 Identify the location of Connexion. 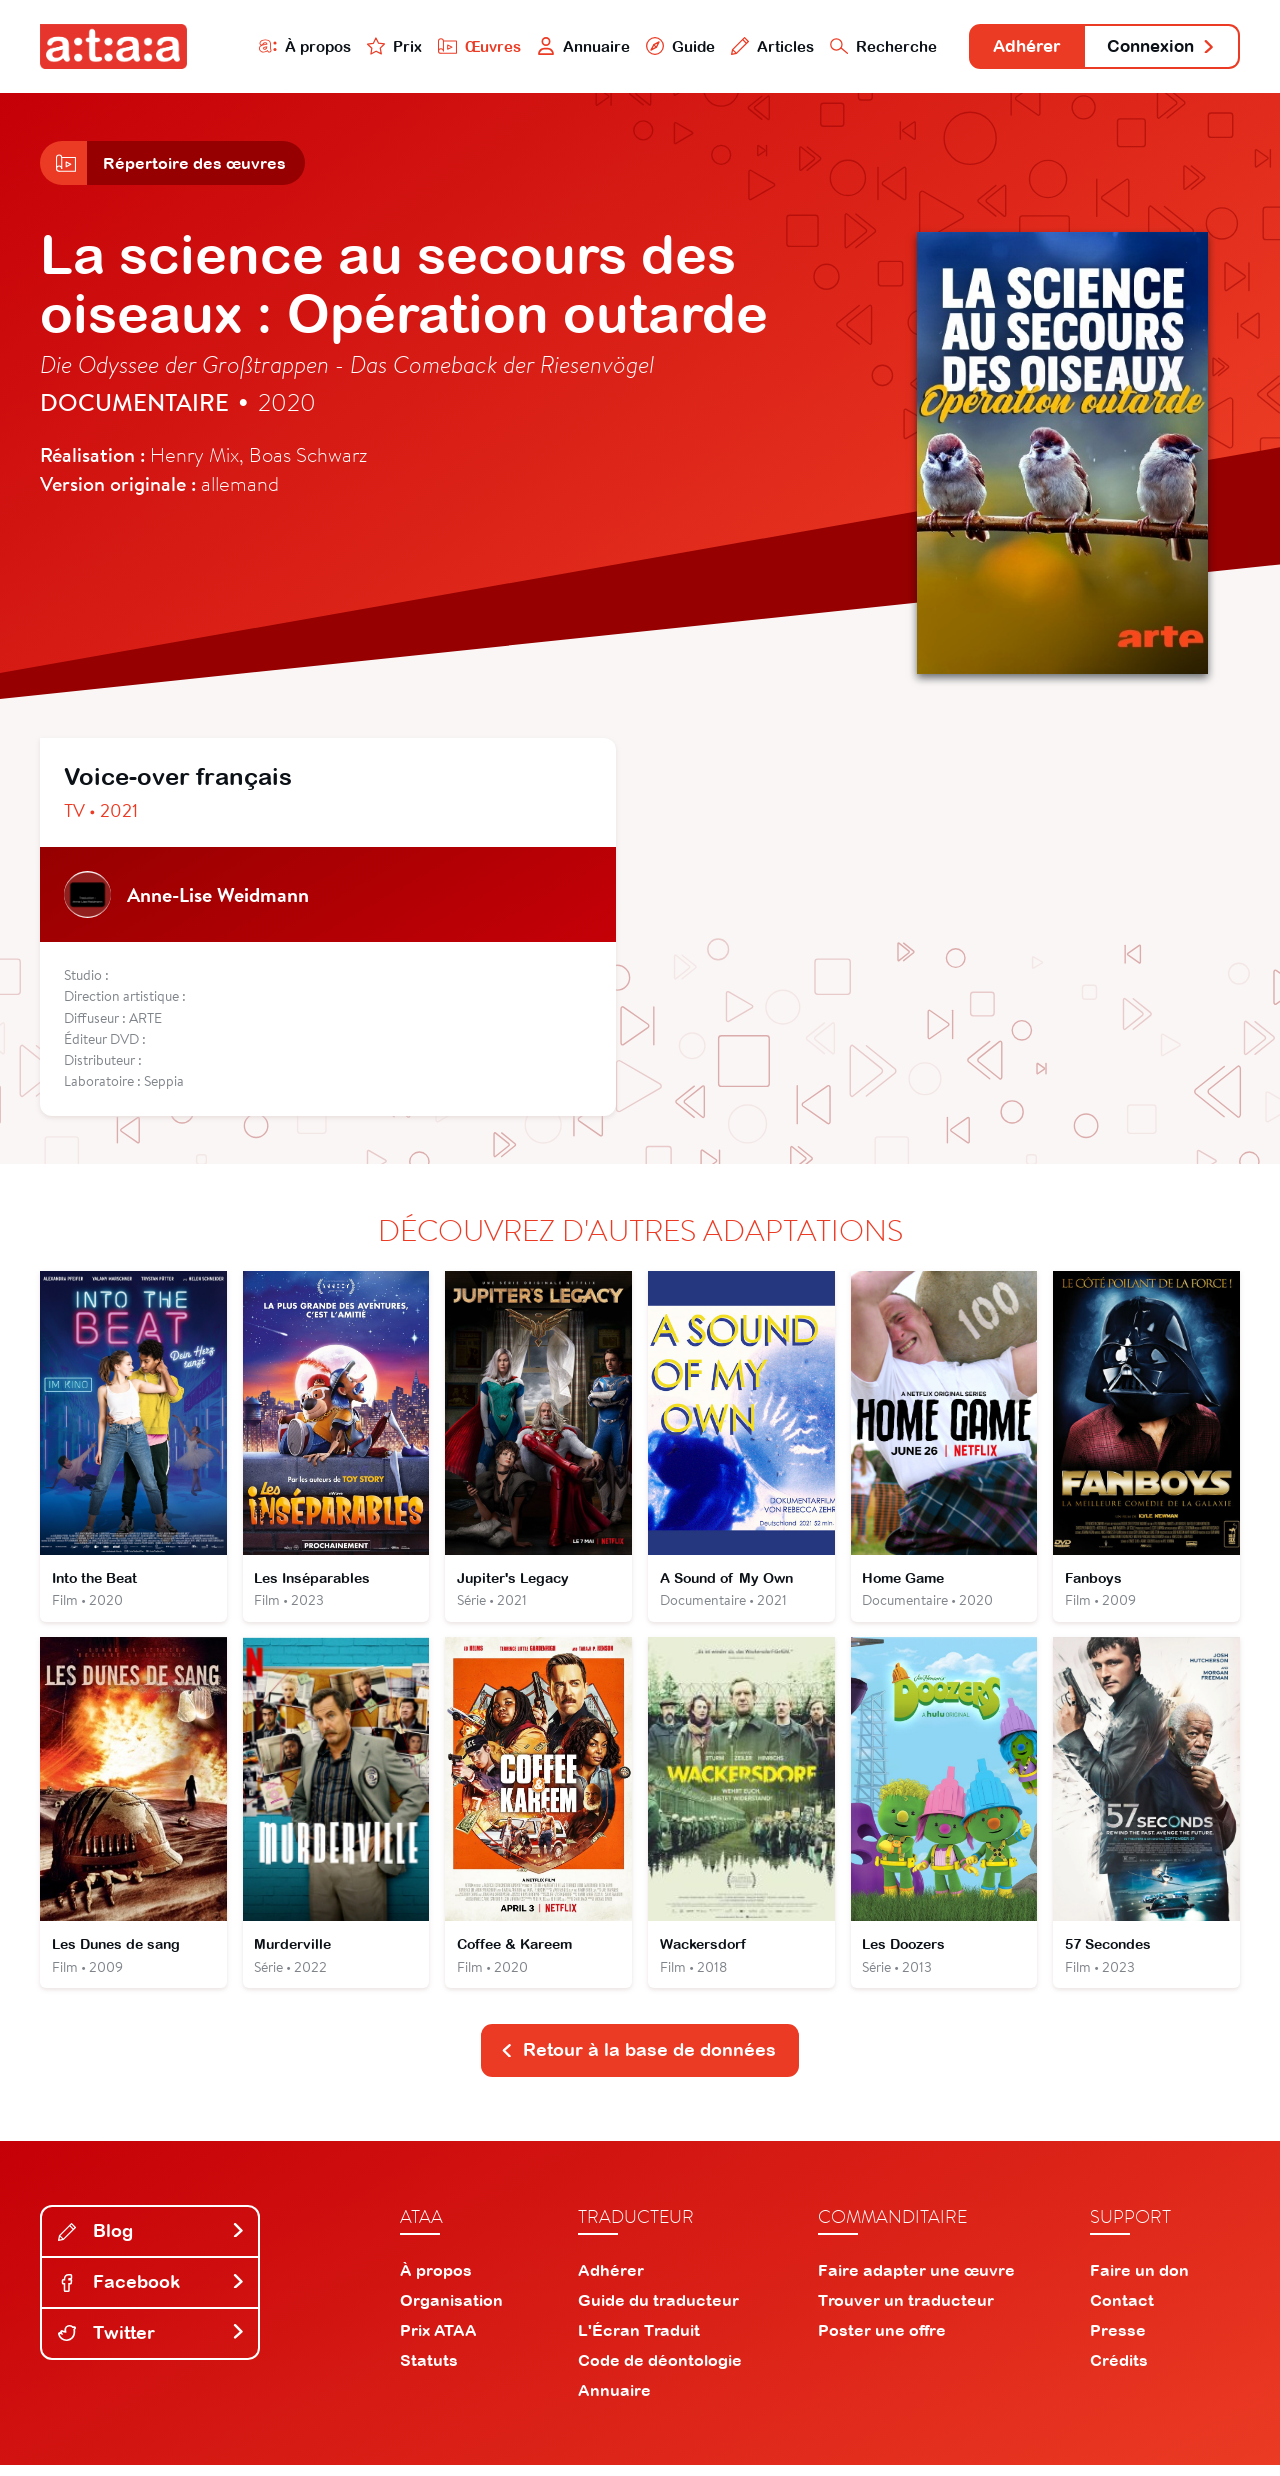
(1157, 47).